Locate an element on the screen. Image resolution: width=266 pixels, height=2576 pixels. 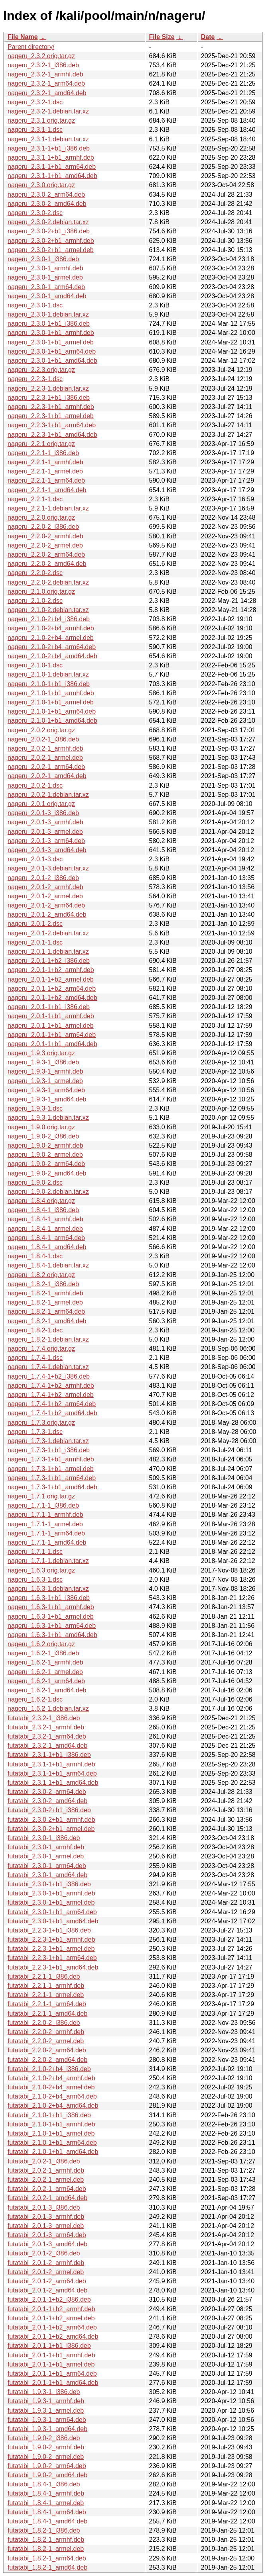
nageru_2.3.2-1.debian.tar.xz is located at coordinates (48, 111).